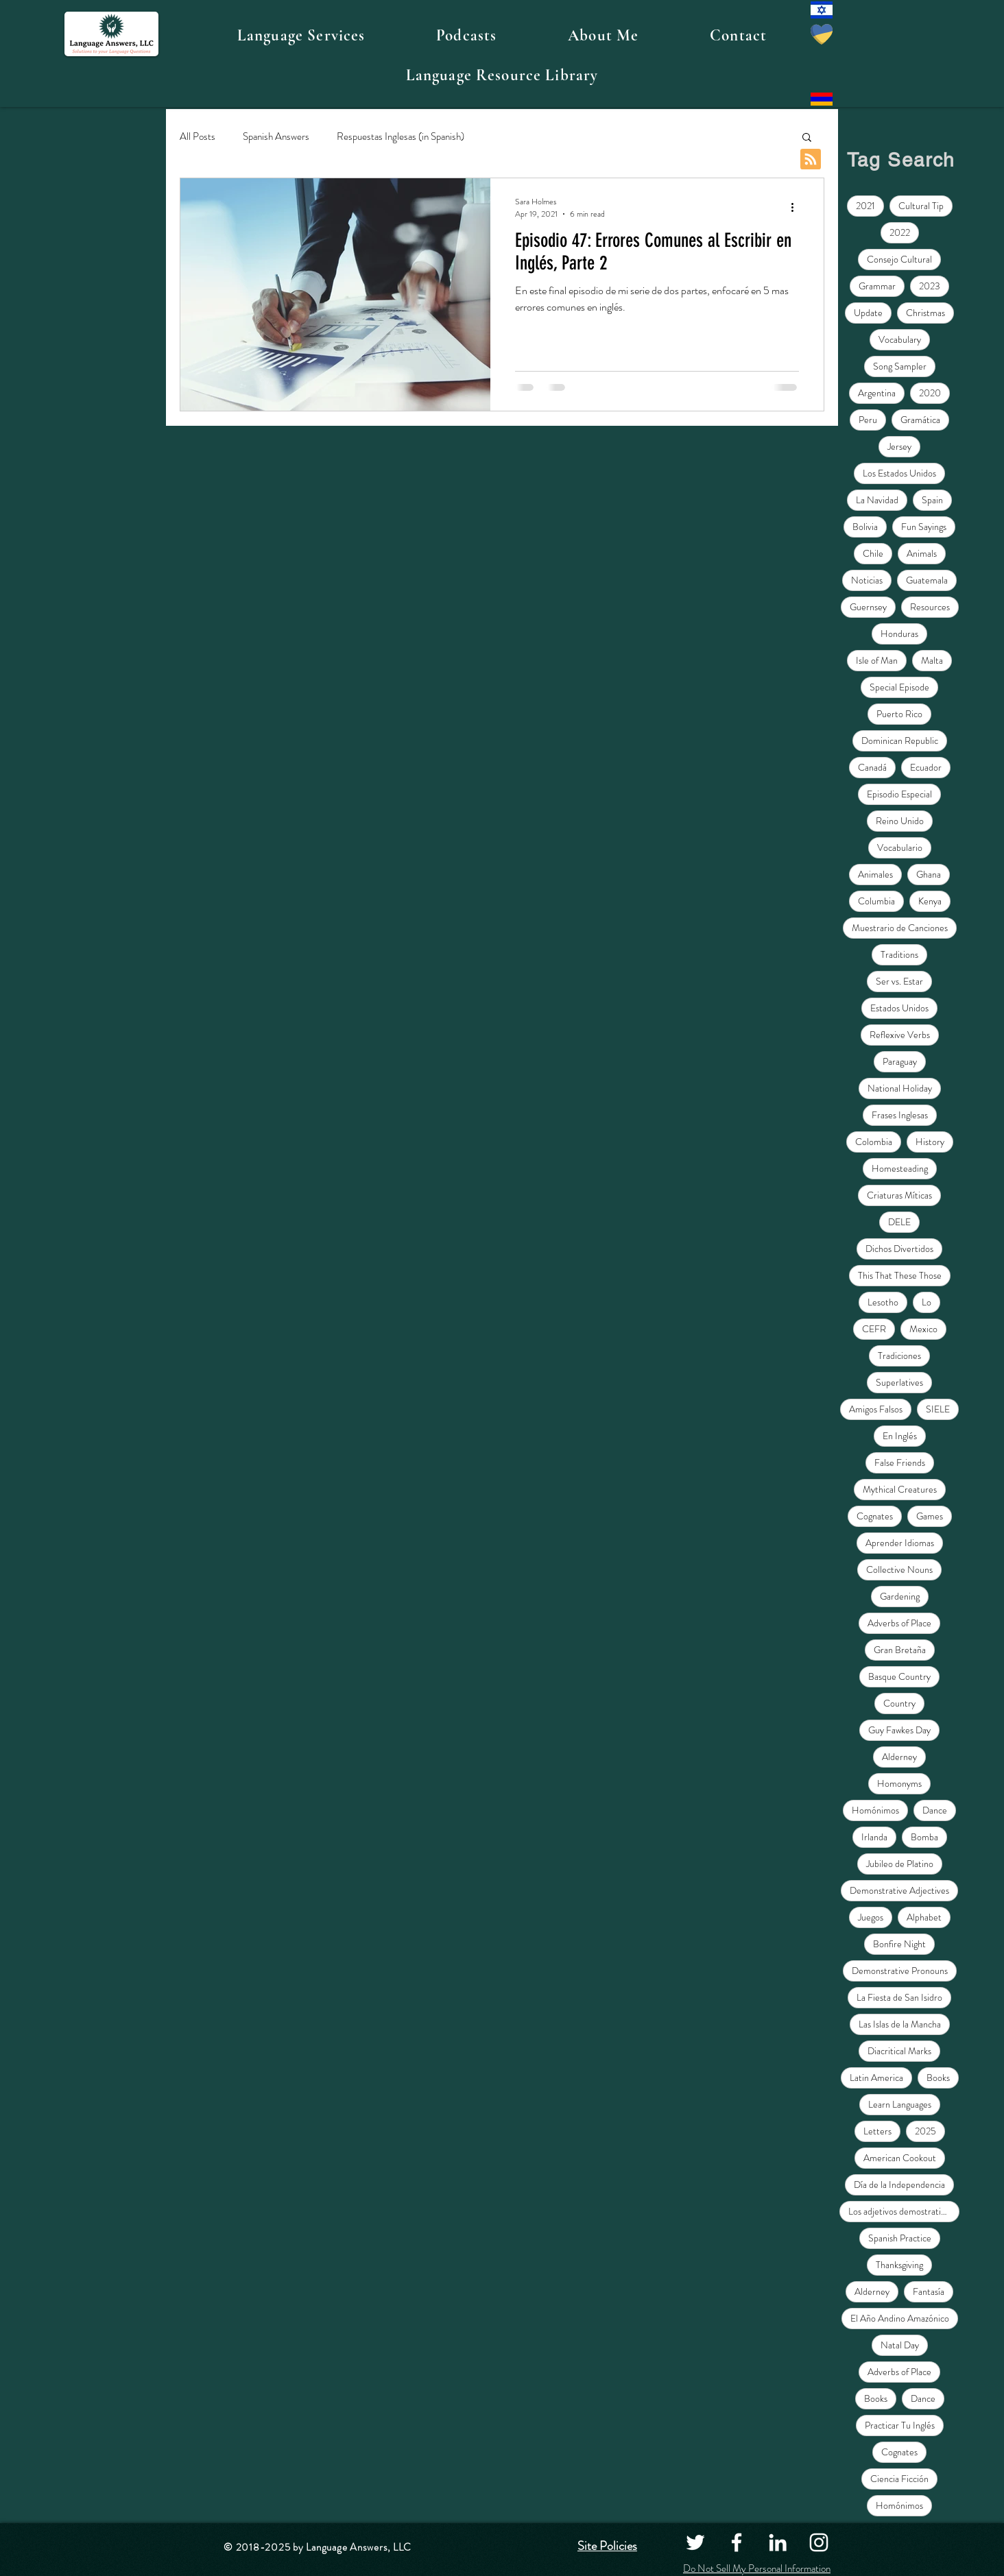 The image size is (1004, 2576). Describe the element at coordinates (900, 1970) in the screenshot. I see `Demonstrative Pronouns` at that location.